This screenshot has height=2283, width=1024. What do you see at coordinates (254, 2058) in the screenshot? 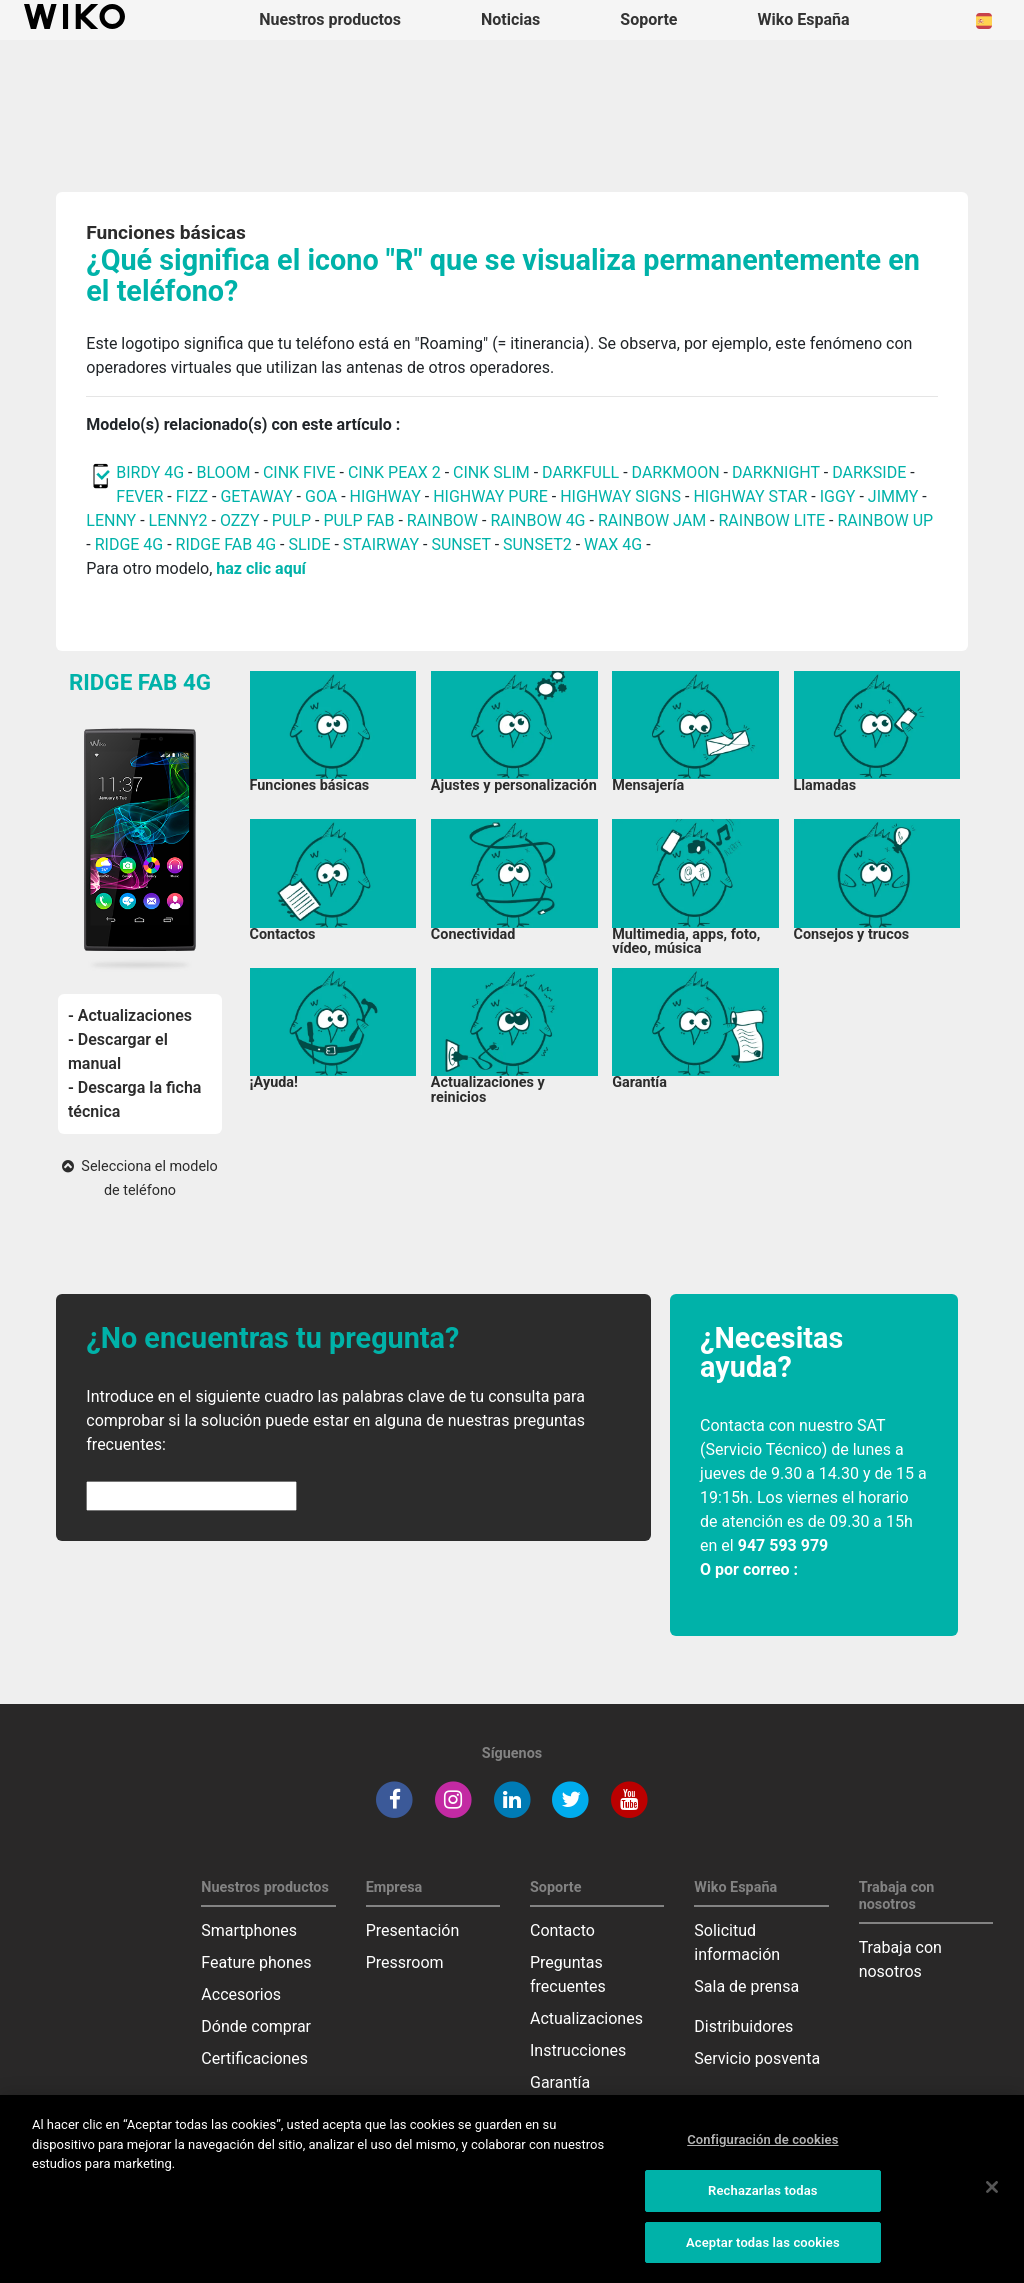
I see `Certificaciones` at bounding box center [254, 2058].